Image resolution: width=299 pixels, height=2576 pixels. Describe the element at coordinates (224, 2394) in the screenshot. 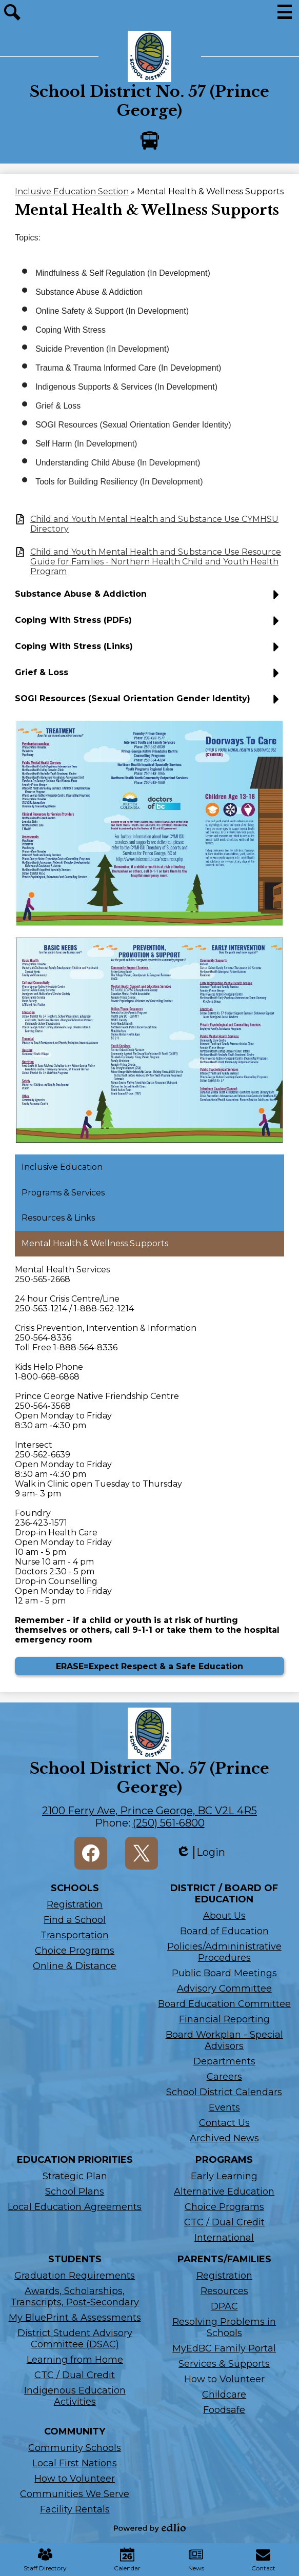

I see `Childcare` at that location.